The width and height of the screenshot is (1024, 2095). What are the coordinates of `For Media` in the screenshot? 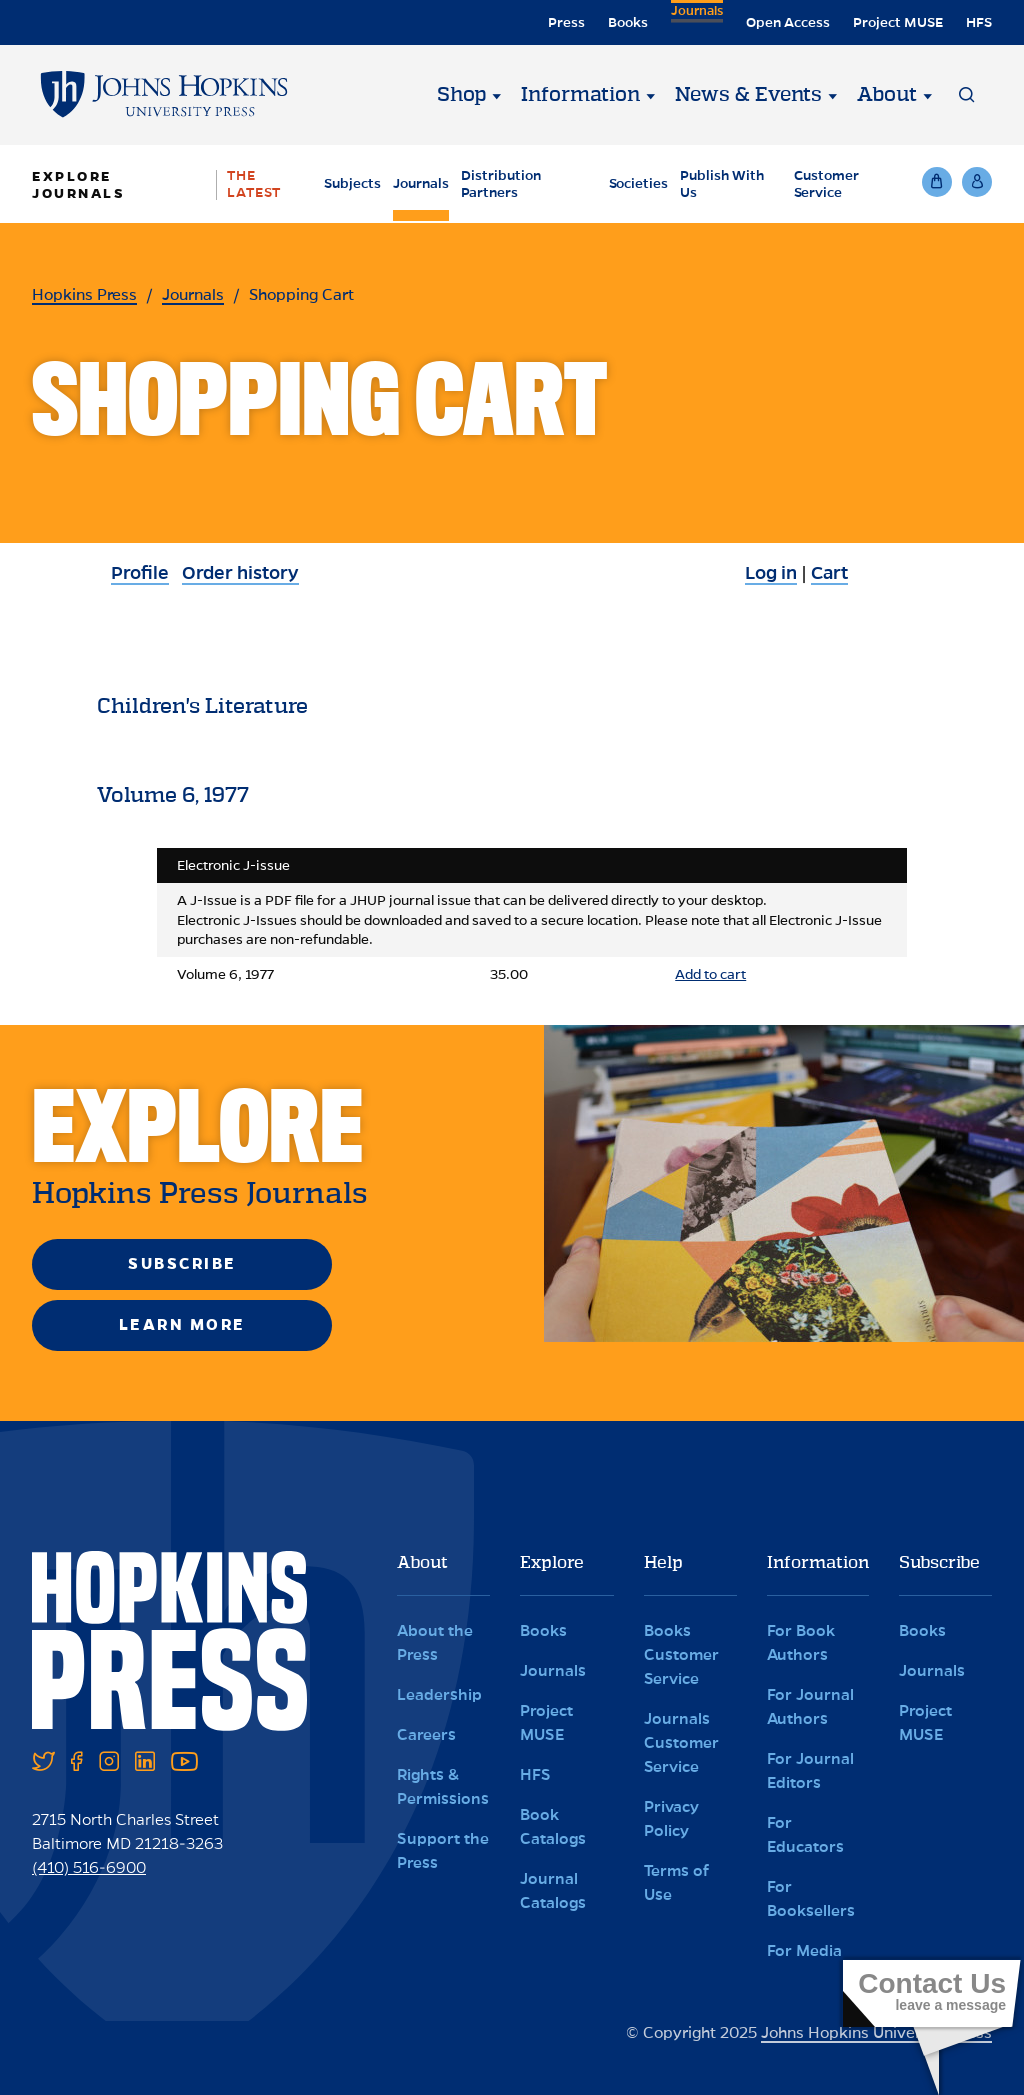 It's located at (804, 1950).